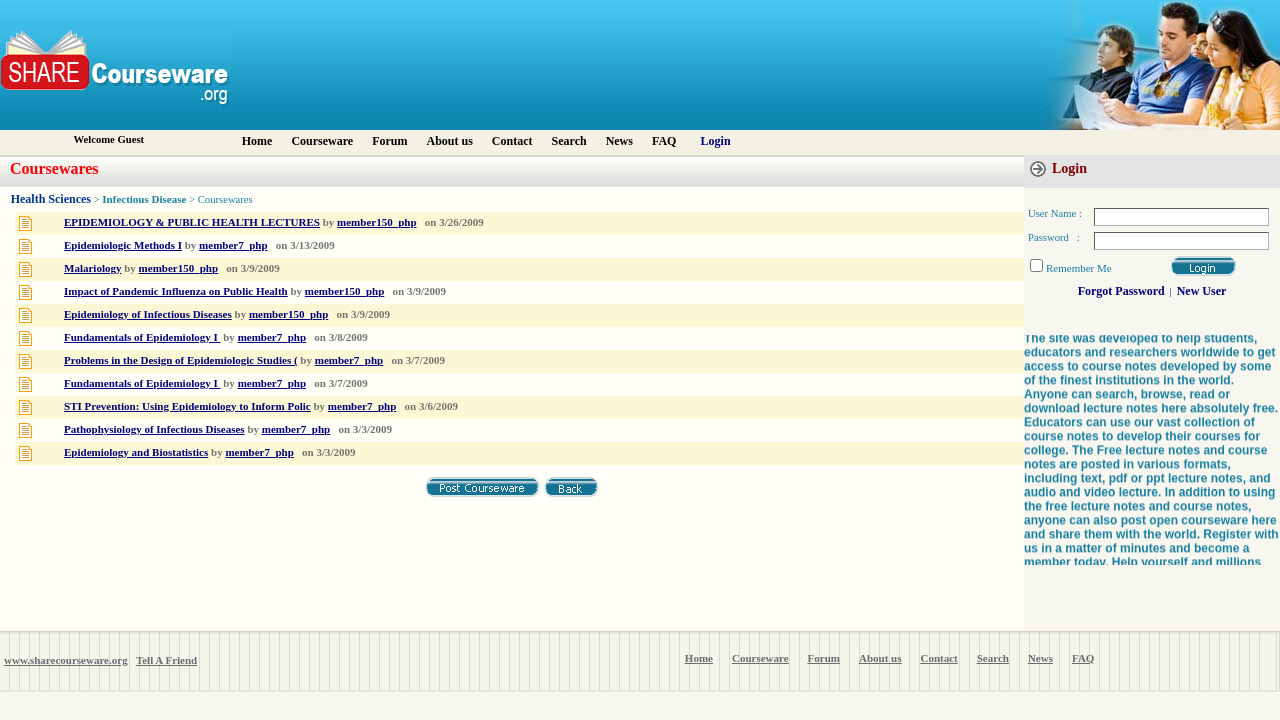 The height and width of the screenshot is (720, 1280). I want to click on Contact, so click(512, 141).